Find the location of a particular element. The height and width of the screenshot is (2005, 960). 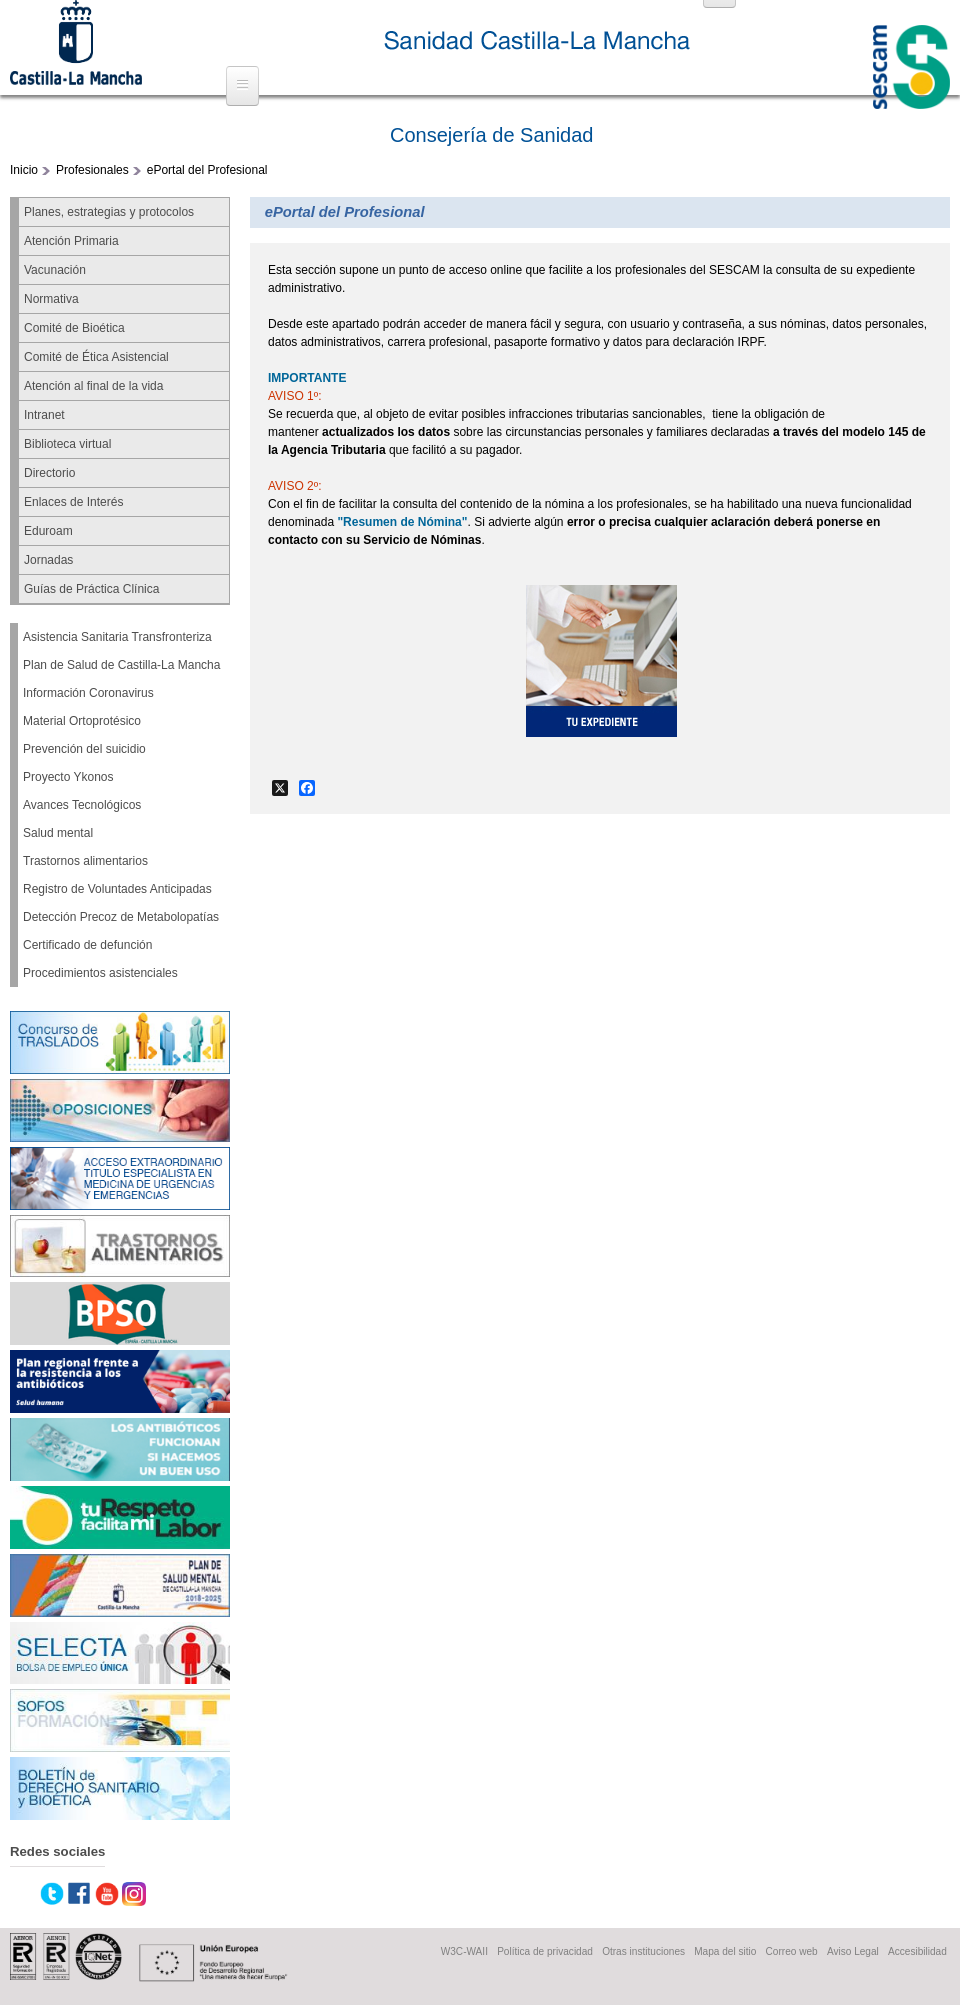

Profesionales is located at coordinates (92, 170).